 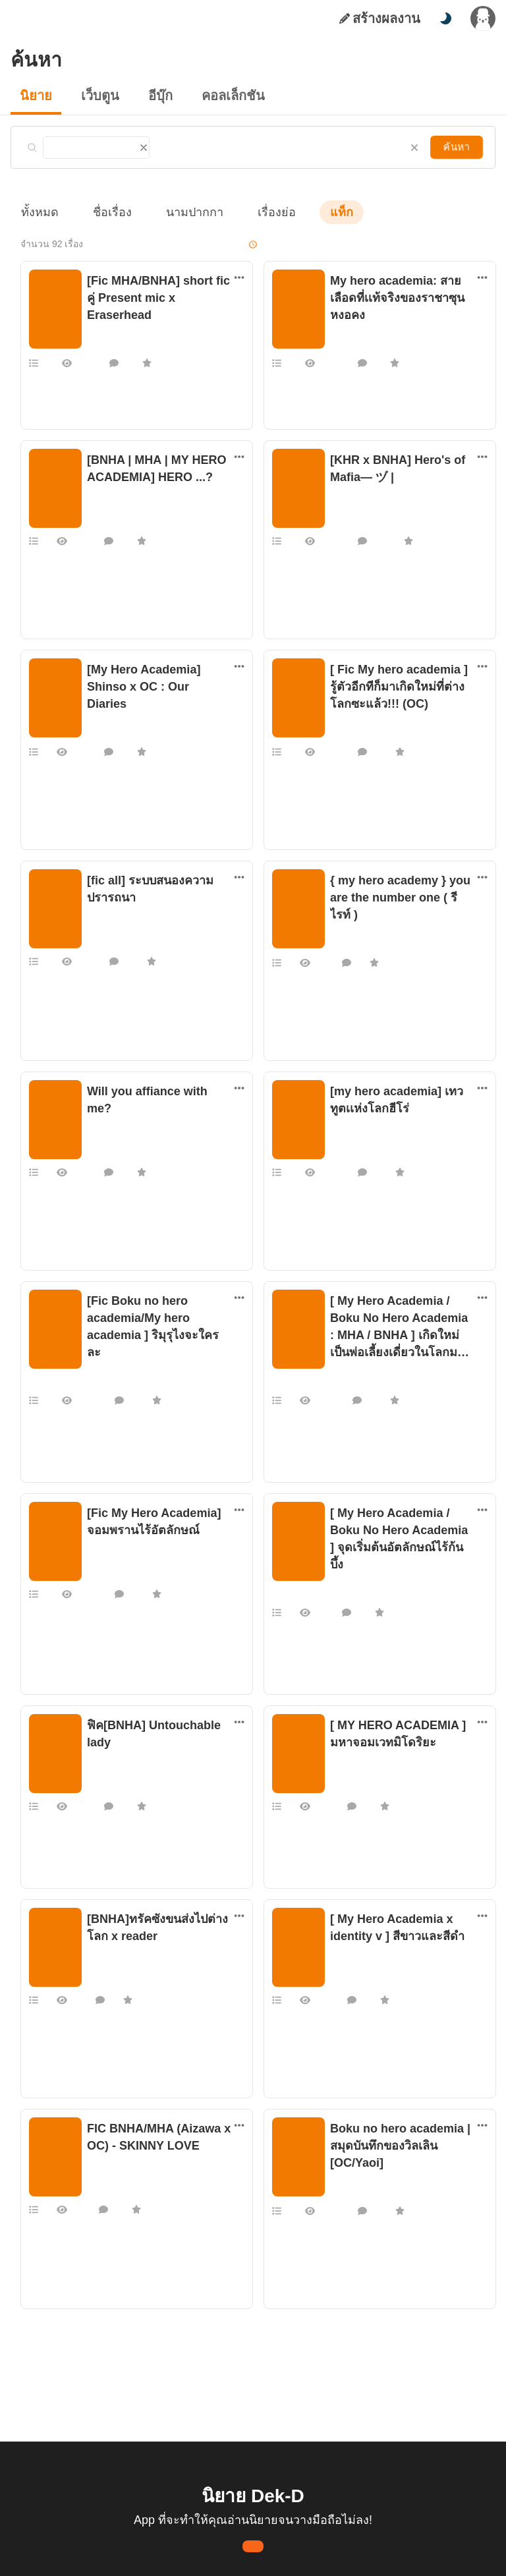 I want to click on ยอมรับ, so click(x=407, y=2506).